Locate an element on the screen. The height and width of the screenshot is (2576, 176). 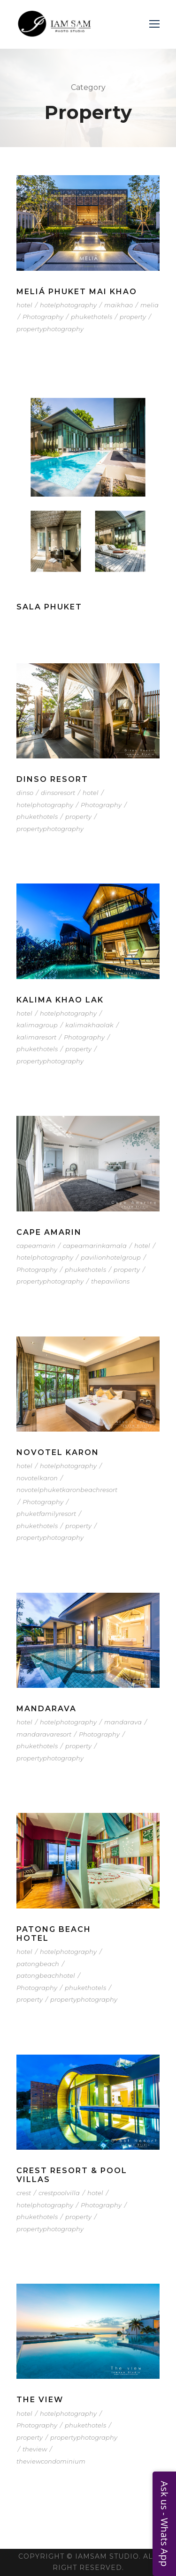
Meliá Phuket Mai Khao is located at coordinates (76, 291).